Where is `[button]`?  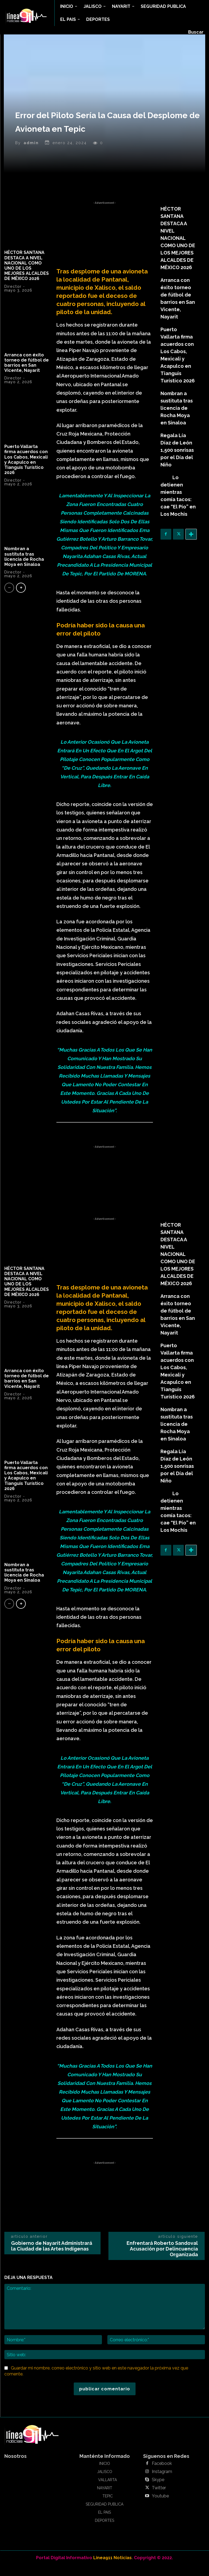 [button] is located at coordinates (196, 32).